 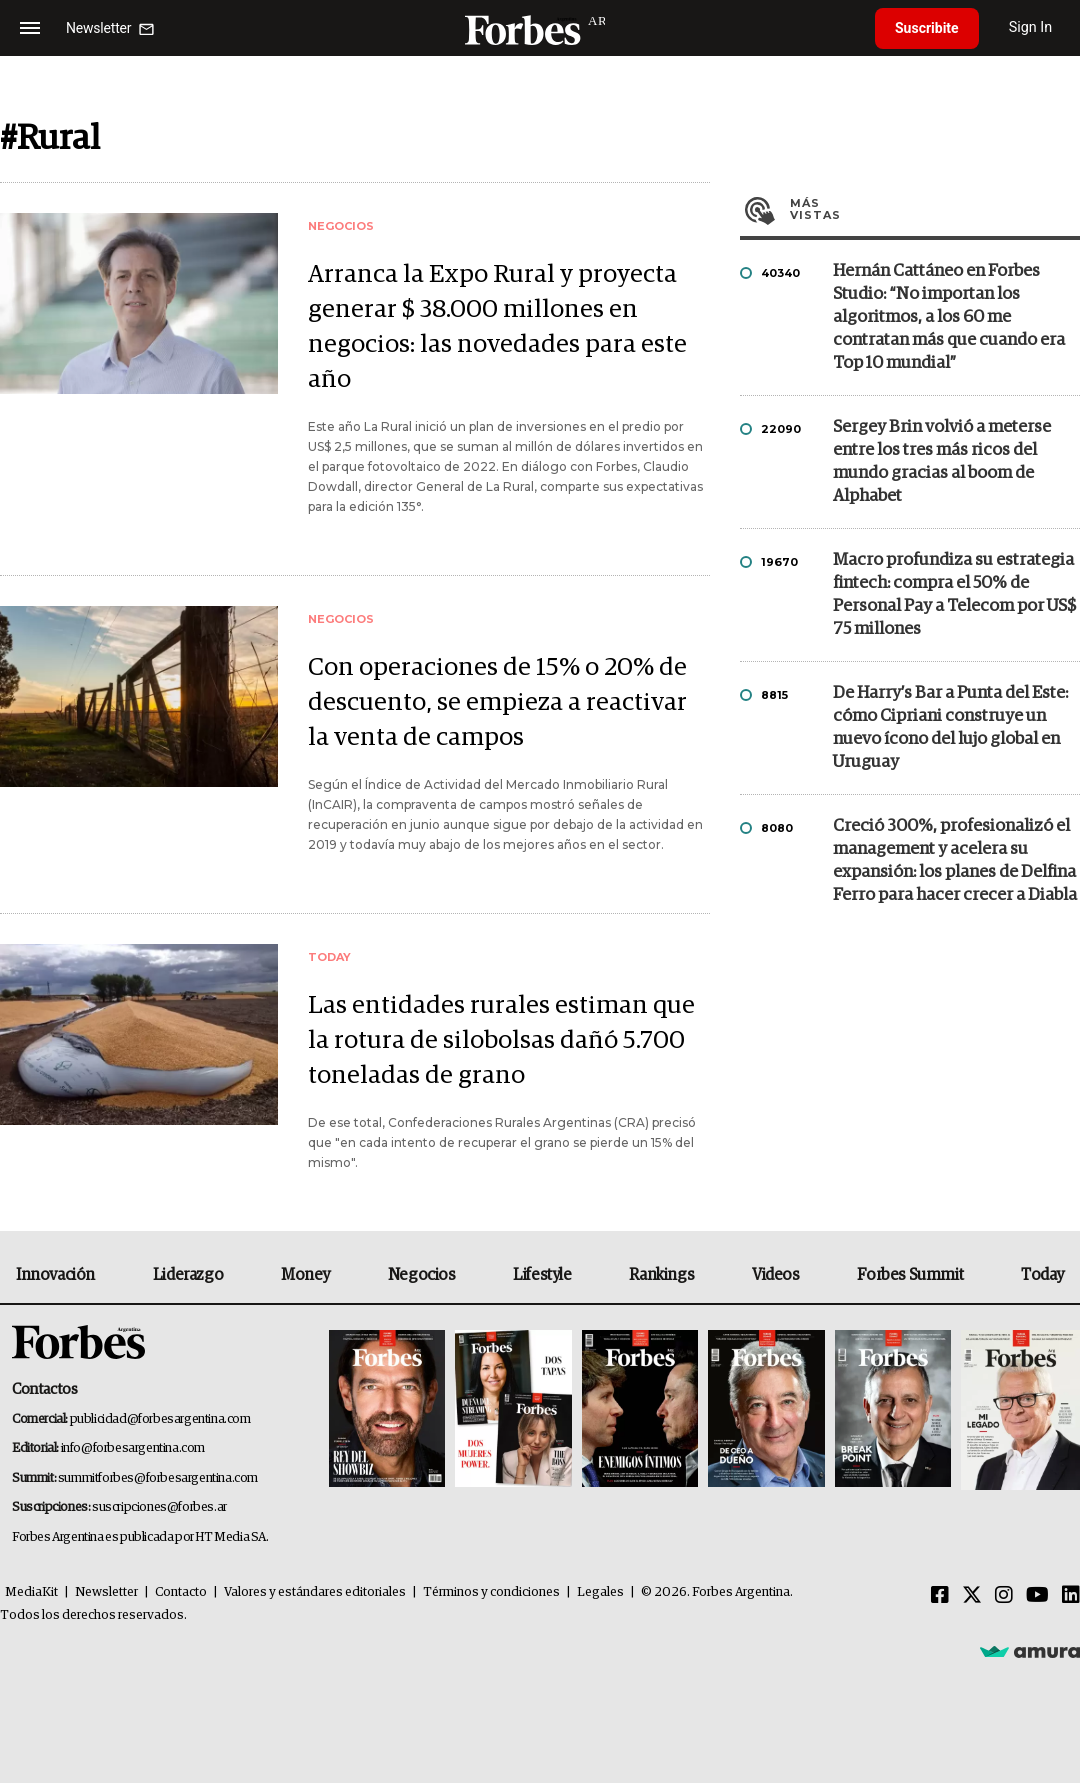 What do you see at coordinates (497, 327) in the screenshot?
I see `Arranca la Expo Rural y proyecta generar $ 38.000 millones en negocios: las novedades para este año` at bounding box center [497, 327].